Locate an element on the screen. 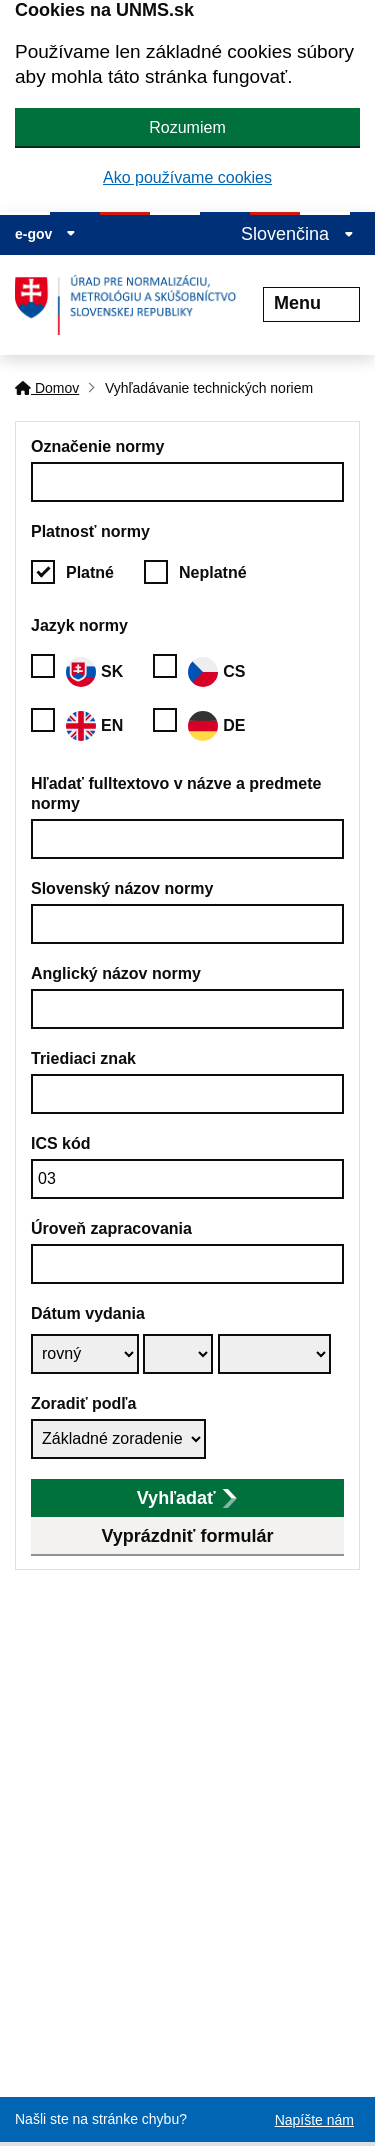  SK is located at coordinates (94, 672).